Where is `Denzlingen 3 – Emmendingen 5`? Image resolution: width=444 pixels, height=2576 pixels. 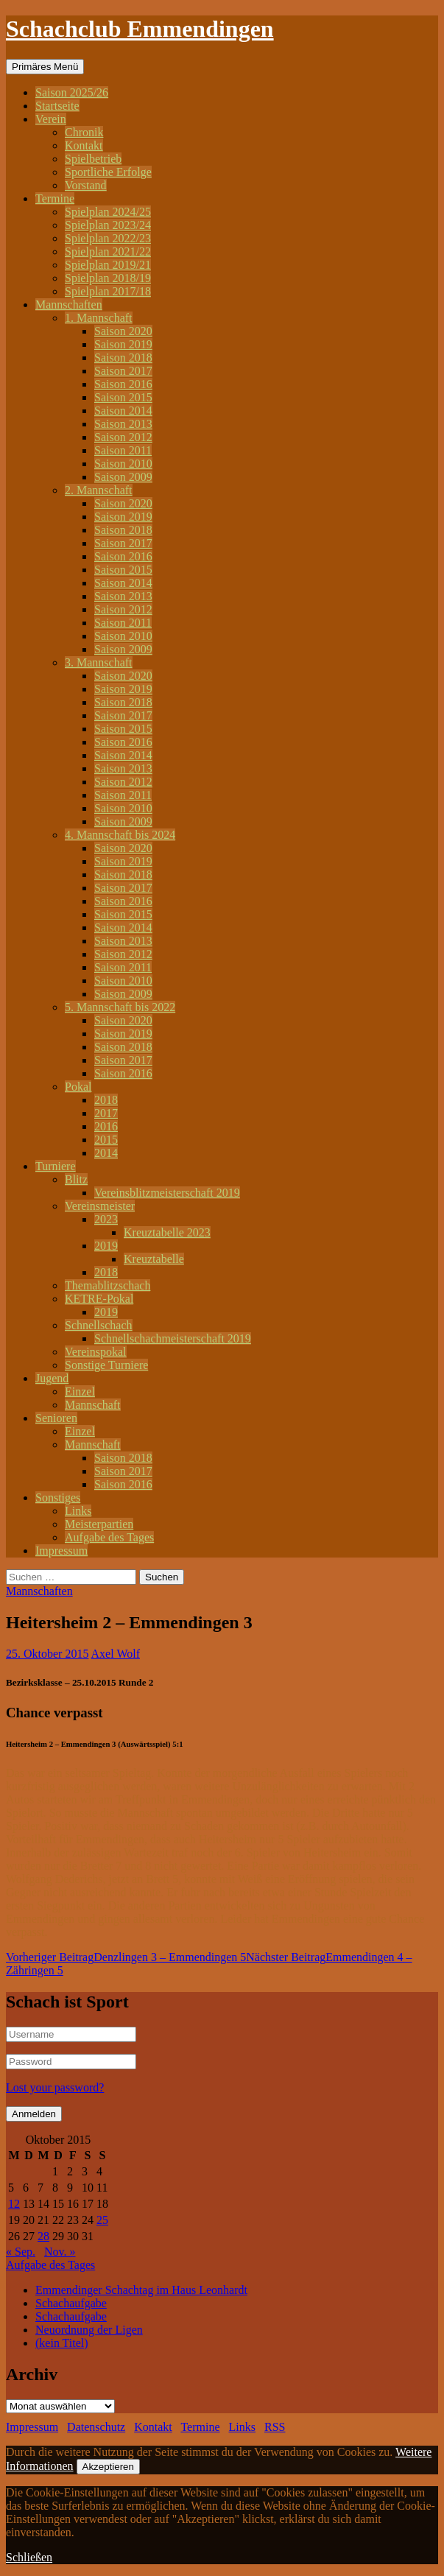
Denzlingen 3 – Emmendingen 5 is located at coordinates (126, 1957).